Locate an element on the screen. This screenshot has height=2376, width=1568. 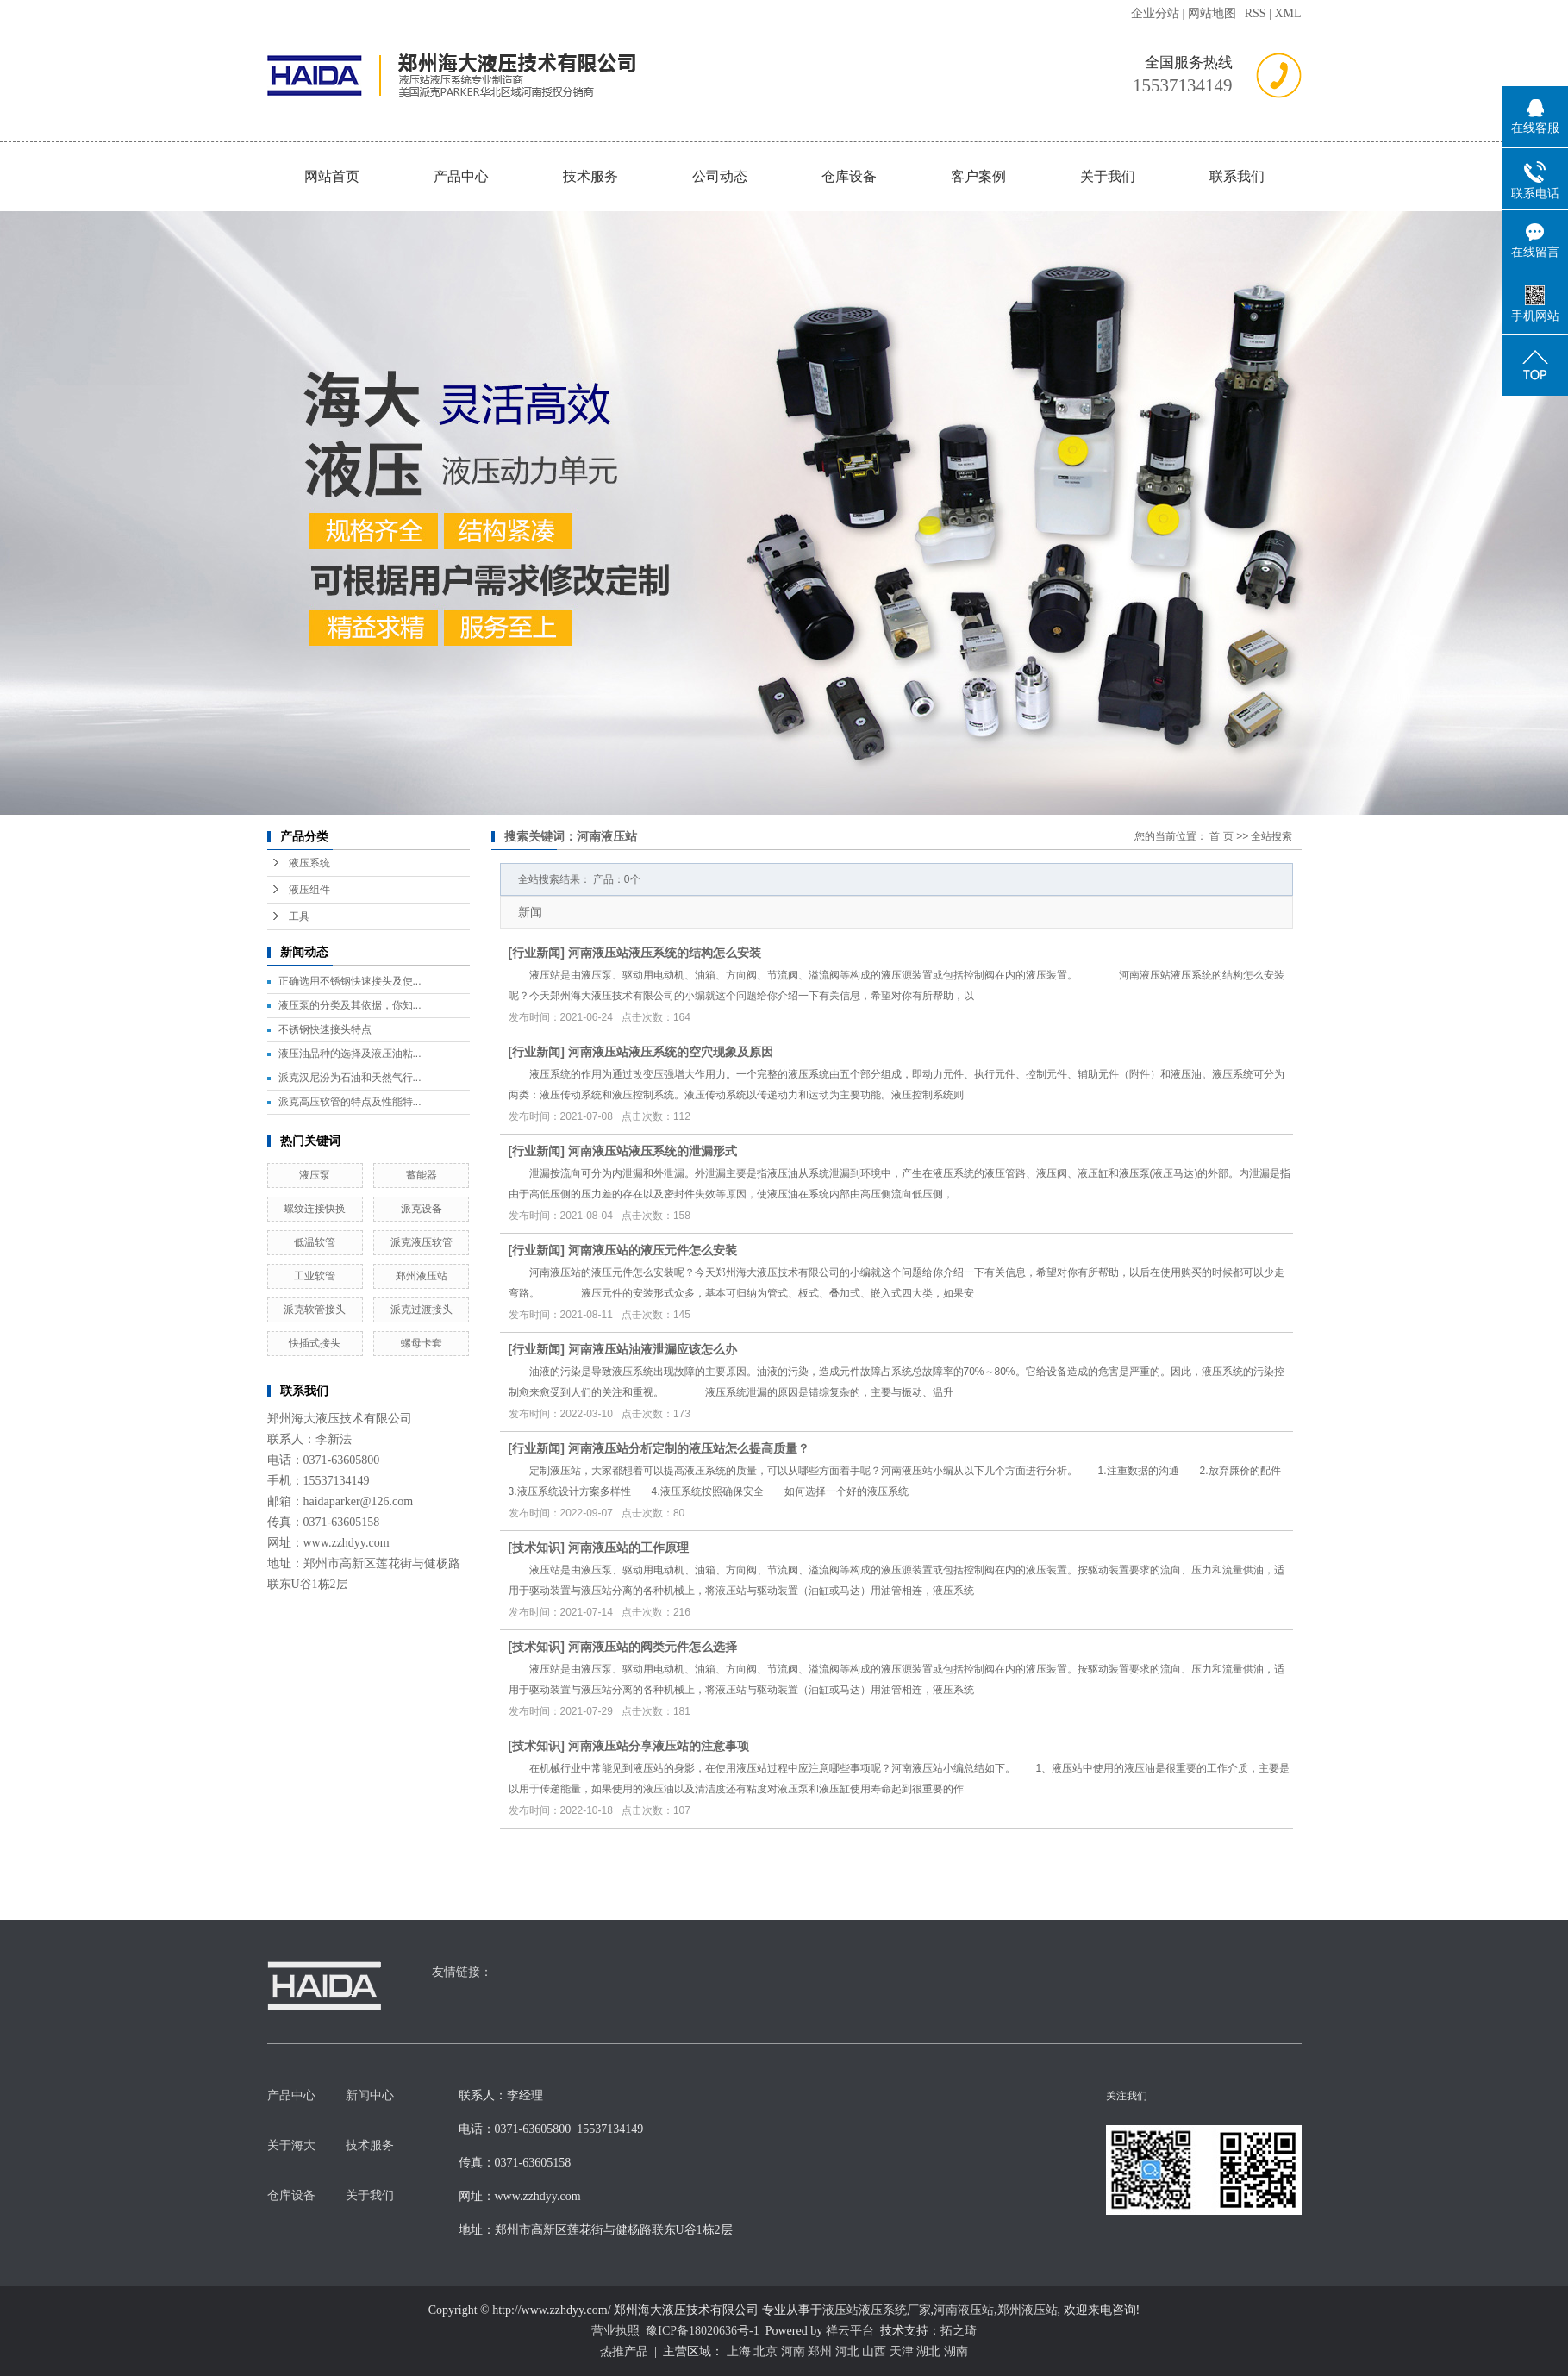
河南液压站的工作原理 is located at coordinates (628, 1547).